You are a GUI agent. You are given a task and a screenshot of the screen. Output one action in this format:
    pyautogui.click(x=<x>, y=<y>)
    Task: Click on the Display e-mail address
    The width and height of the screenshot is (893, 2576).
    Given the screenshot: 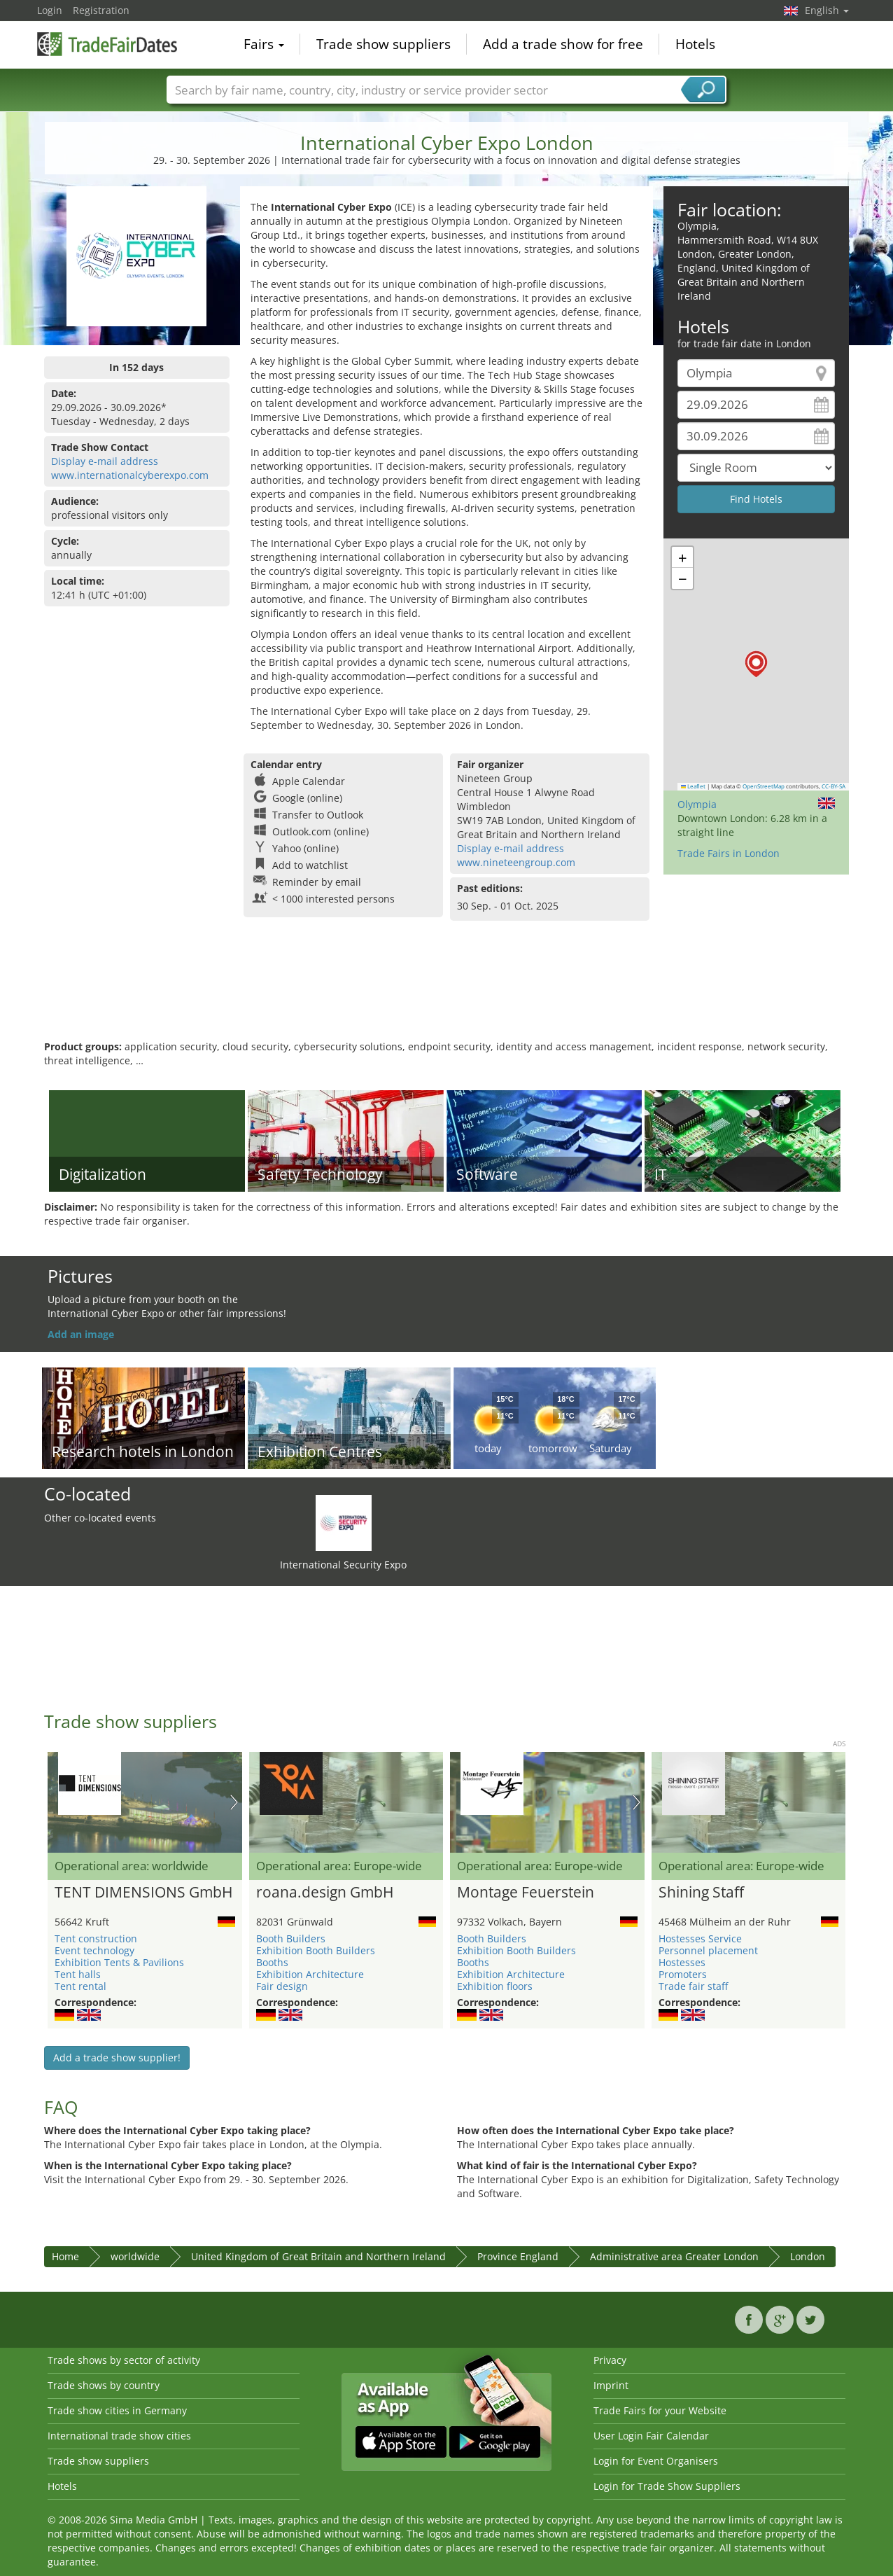 What is the action you would take?
    pyautogui.click(x=104, y=461)
    